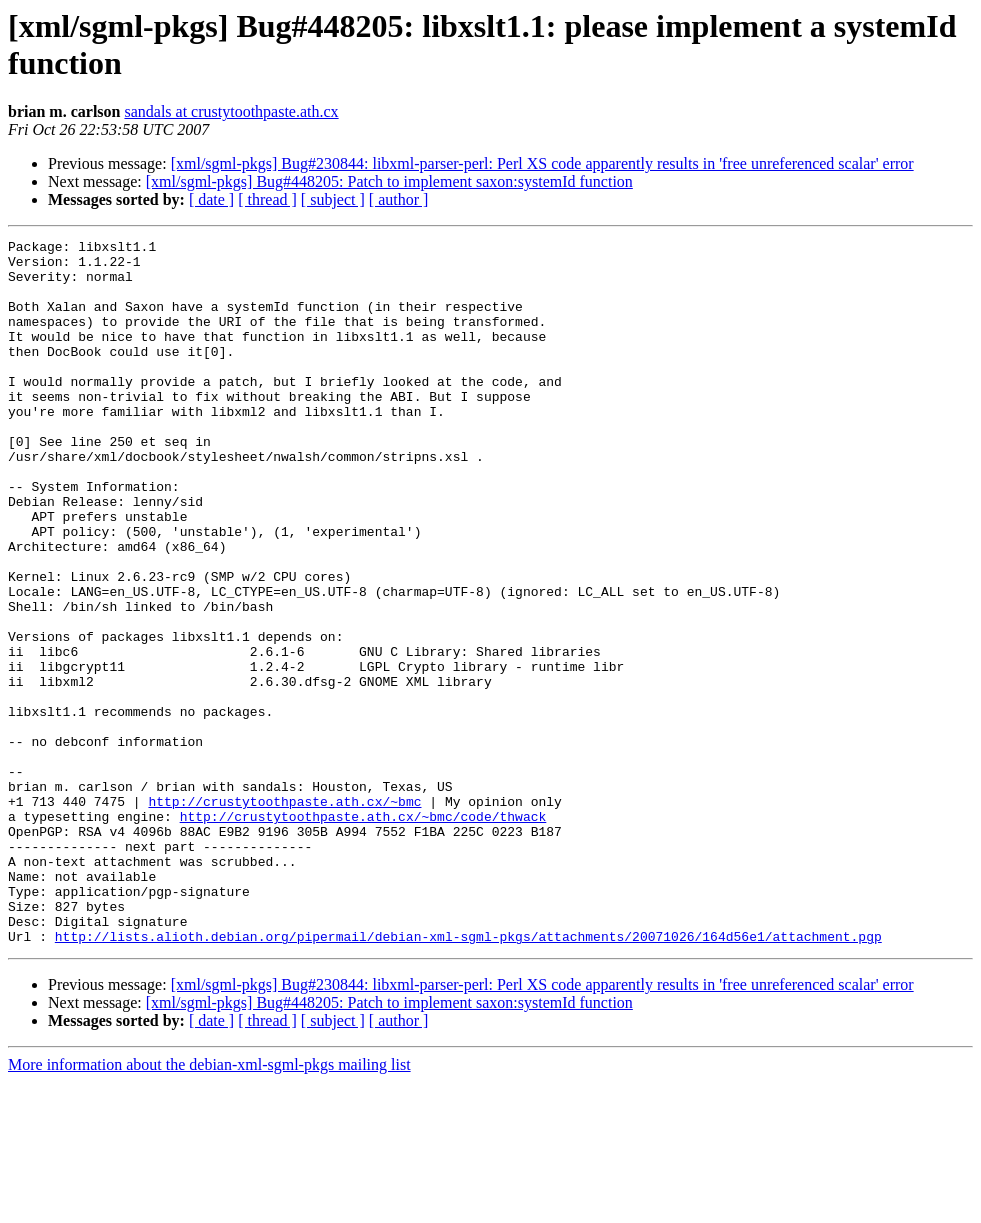 This screenshot has width=981, height=1223. I want to click on http://lists.alioth.debian.org/pipermail/debian-xml-sgml-pkgs/attachments/20071026/164d56e1/attachment.pgp, so click(468, 1077).